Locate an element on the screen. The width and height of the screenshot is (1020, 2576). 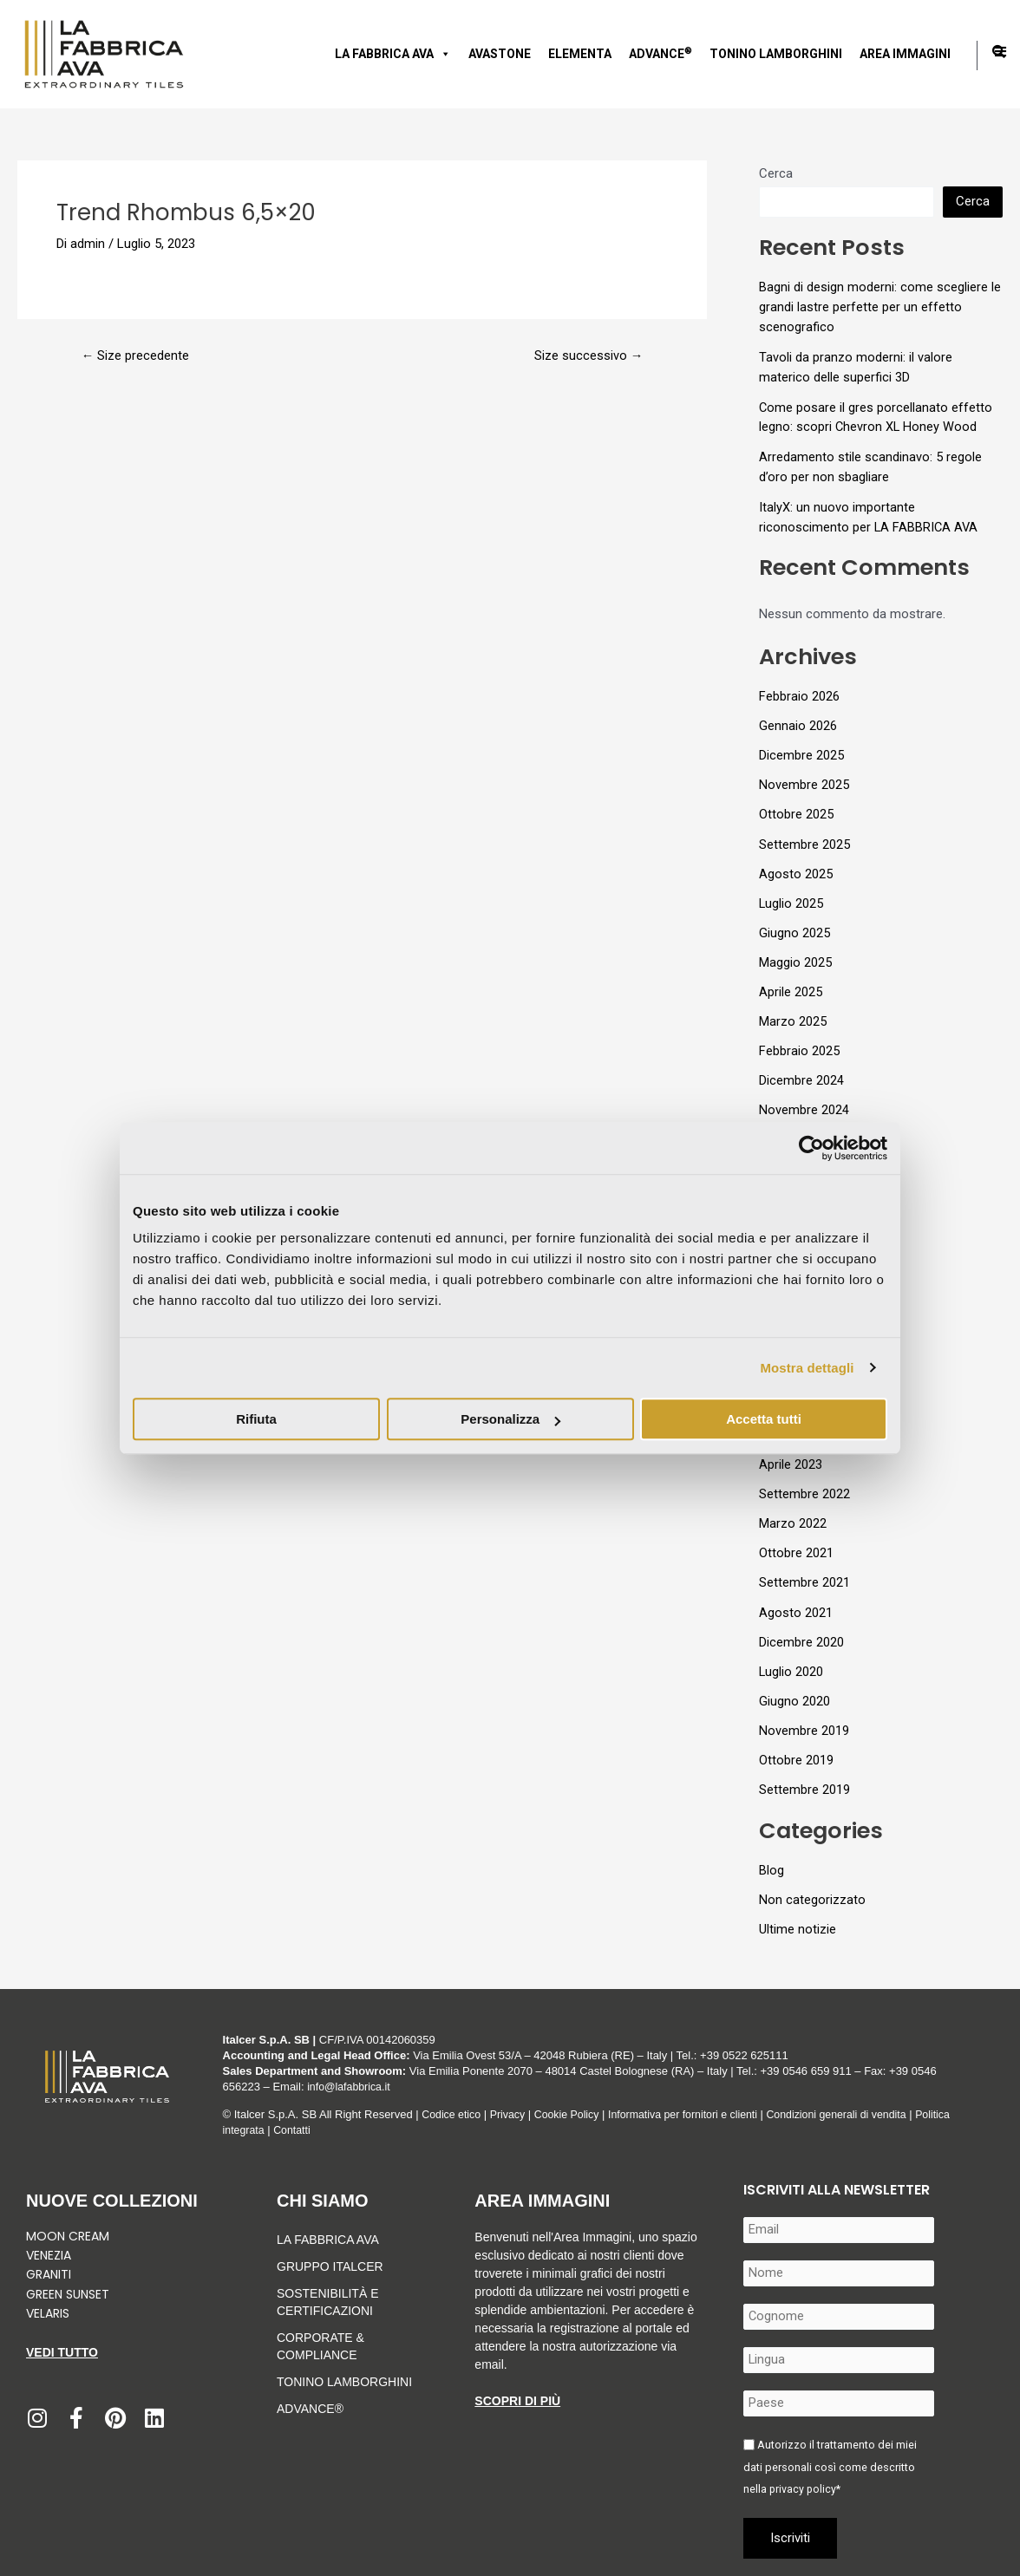
Privacy is located at coordinates (511, 2114).